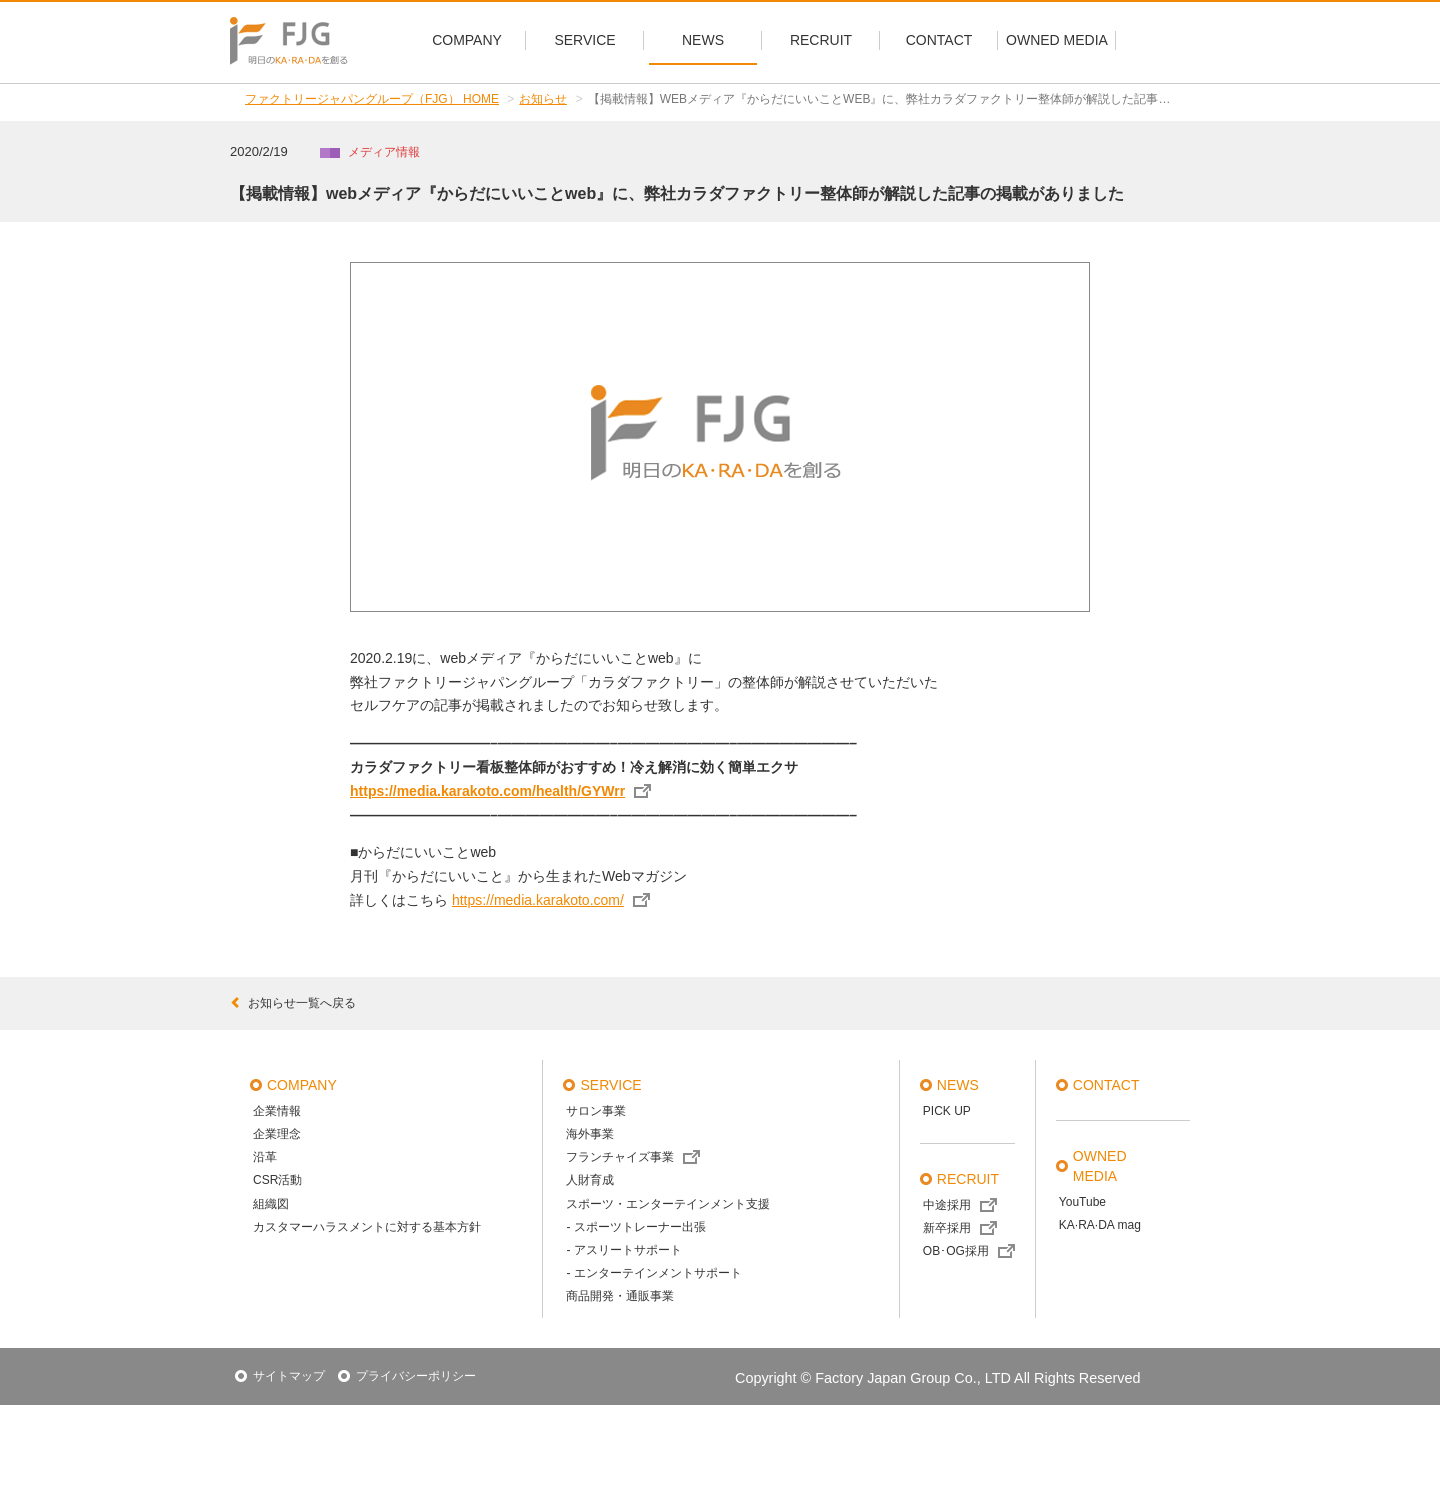 This screenshot has height=1506, width=1440. What do you see at coordinates (289, 1376) in the screenshot?
I see `サイトマップ` at bounding box center [289, 1376].